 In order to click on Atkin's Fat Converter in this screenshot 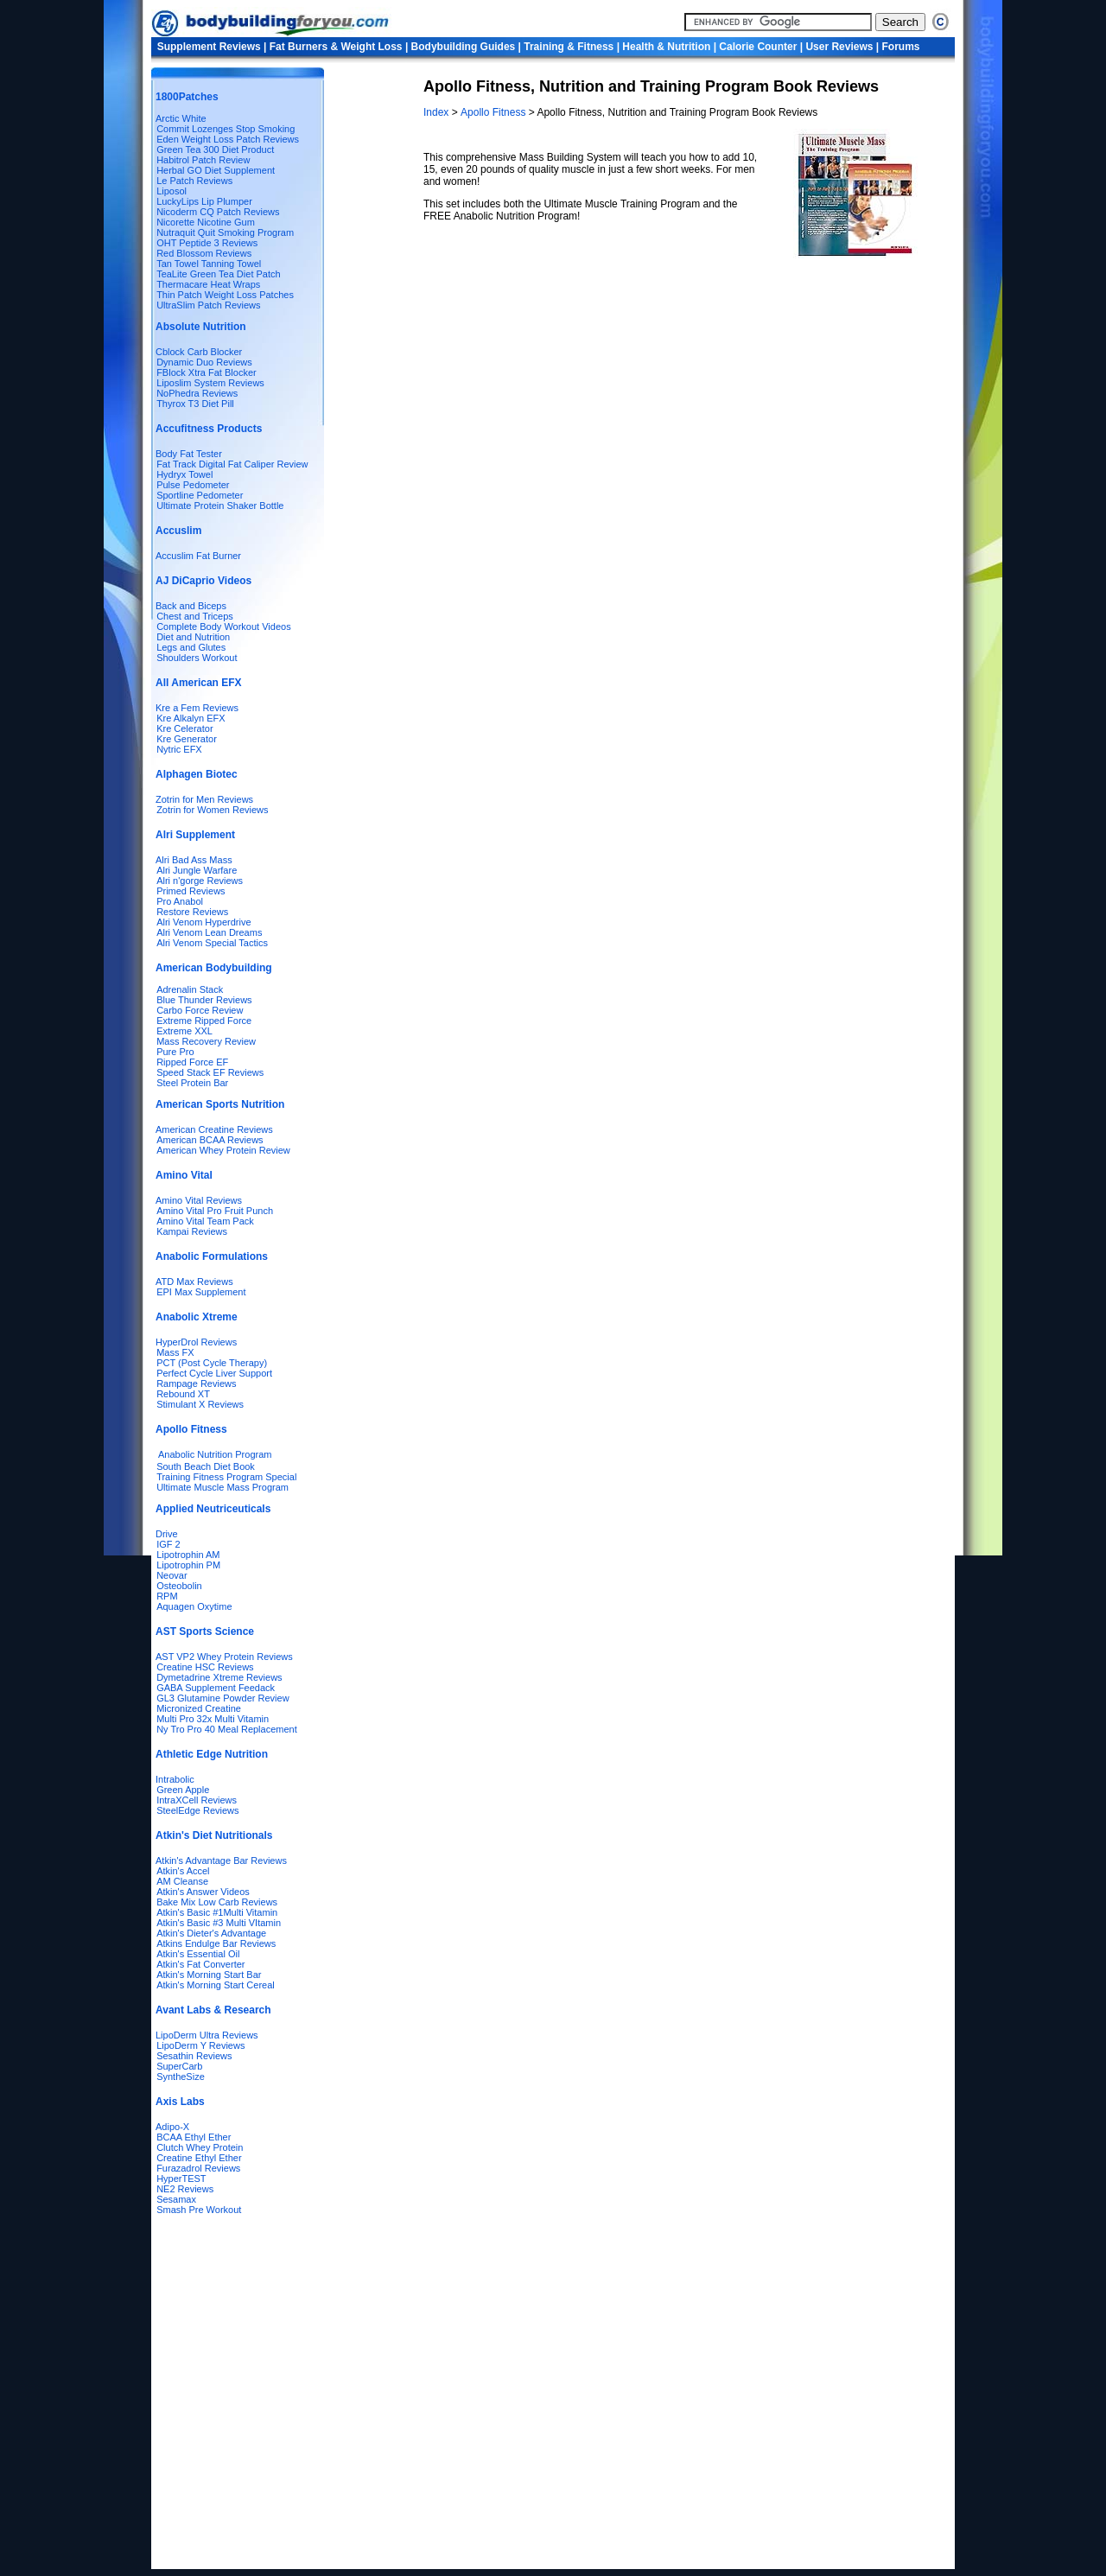, I will do `click(200, 1964)`.